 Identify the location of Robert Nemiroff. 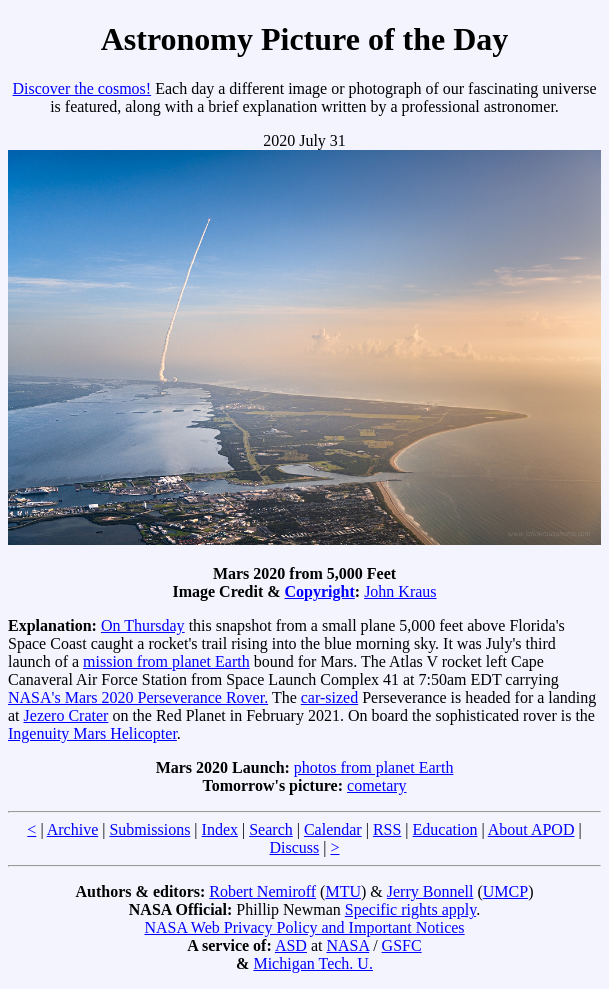
(262, 891).